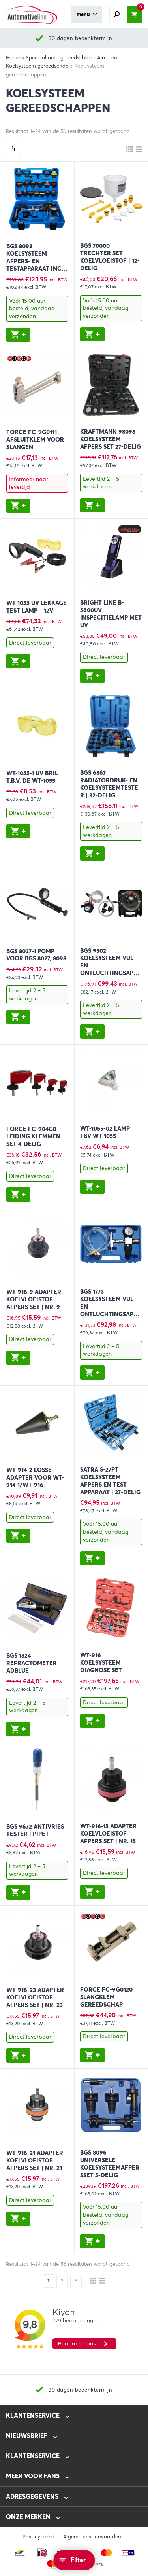 The width and height of the screenshot is (148, 2576). What do you see at coordinates (38, 2537) in the screenshot?
I see `Privacybeleid` at bounding box center [38, 2537].